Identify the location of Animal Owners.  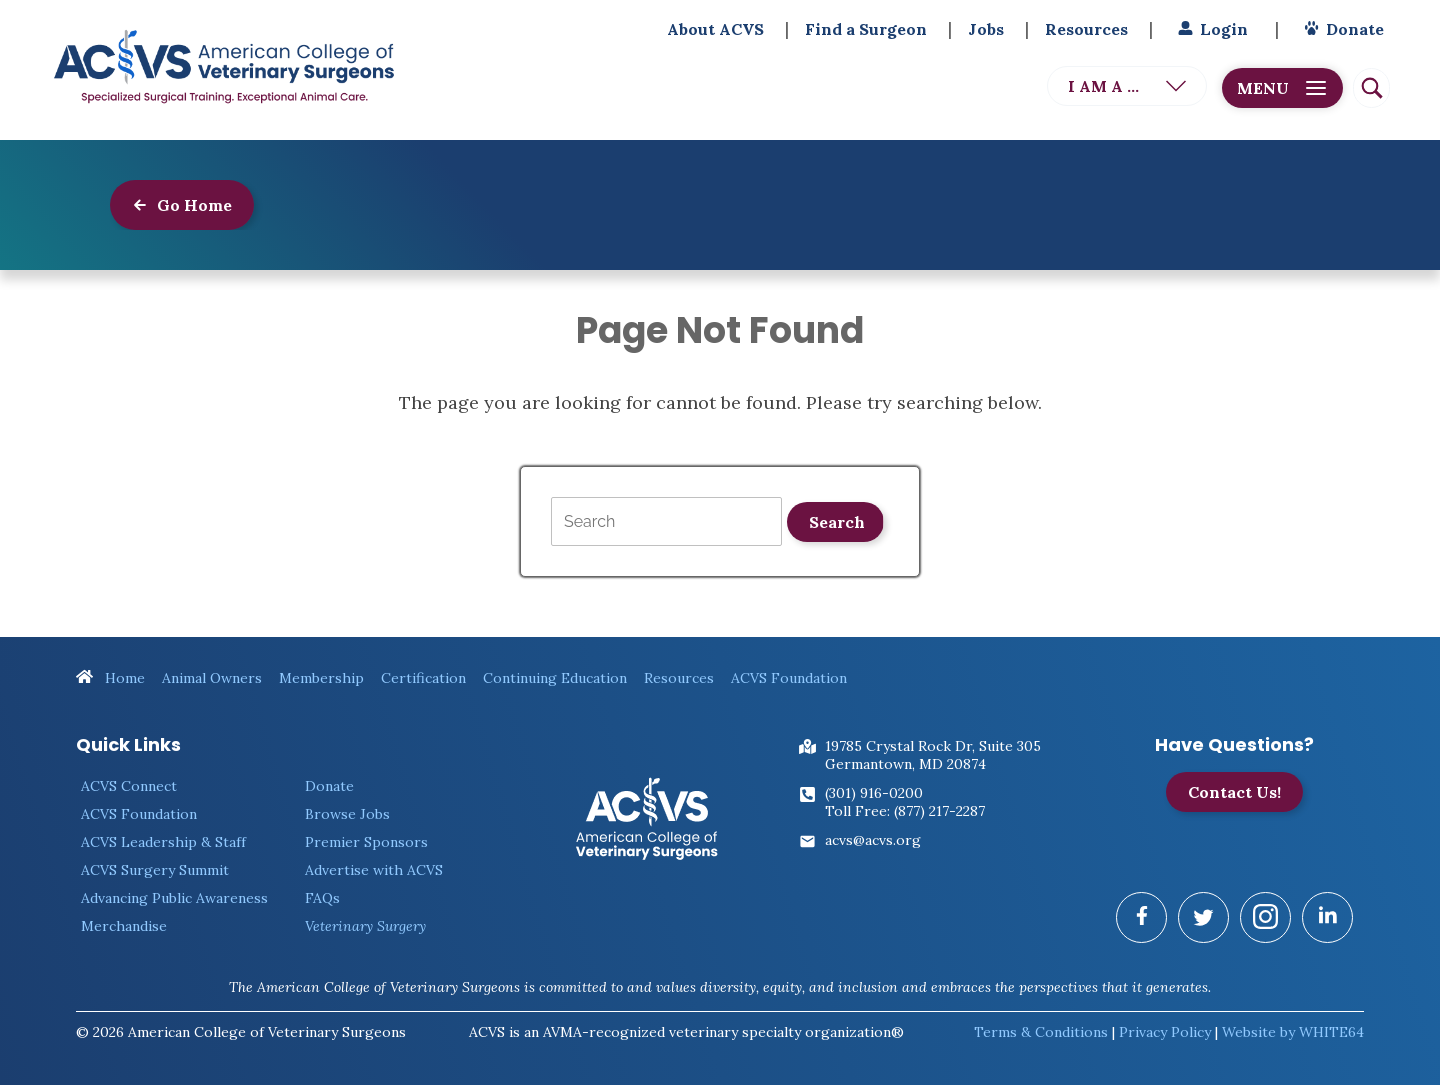
(212, 678).